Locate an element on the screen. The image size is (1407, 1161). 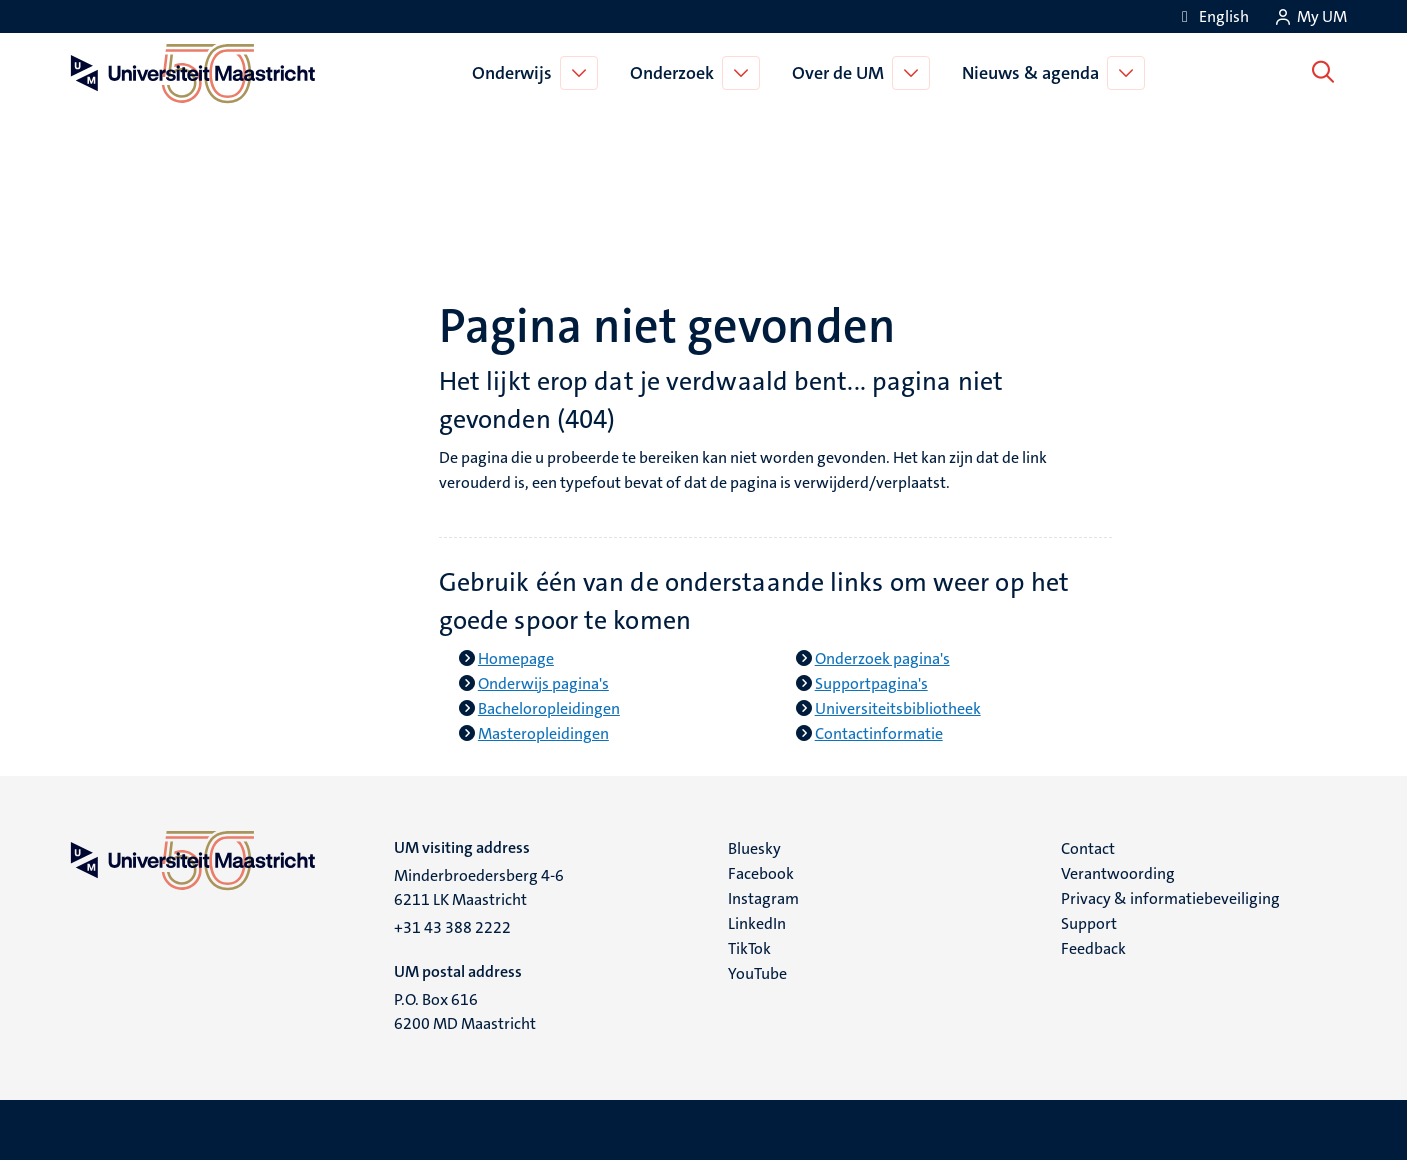
Instagram is located at coordinates (763, 898).